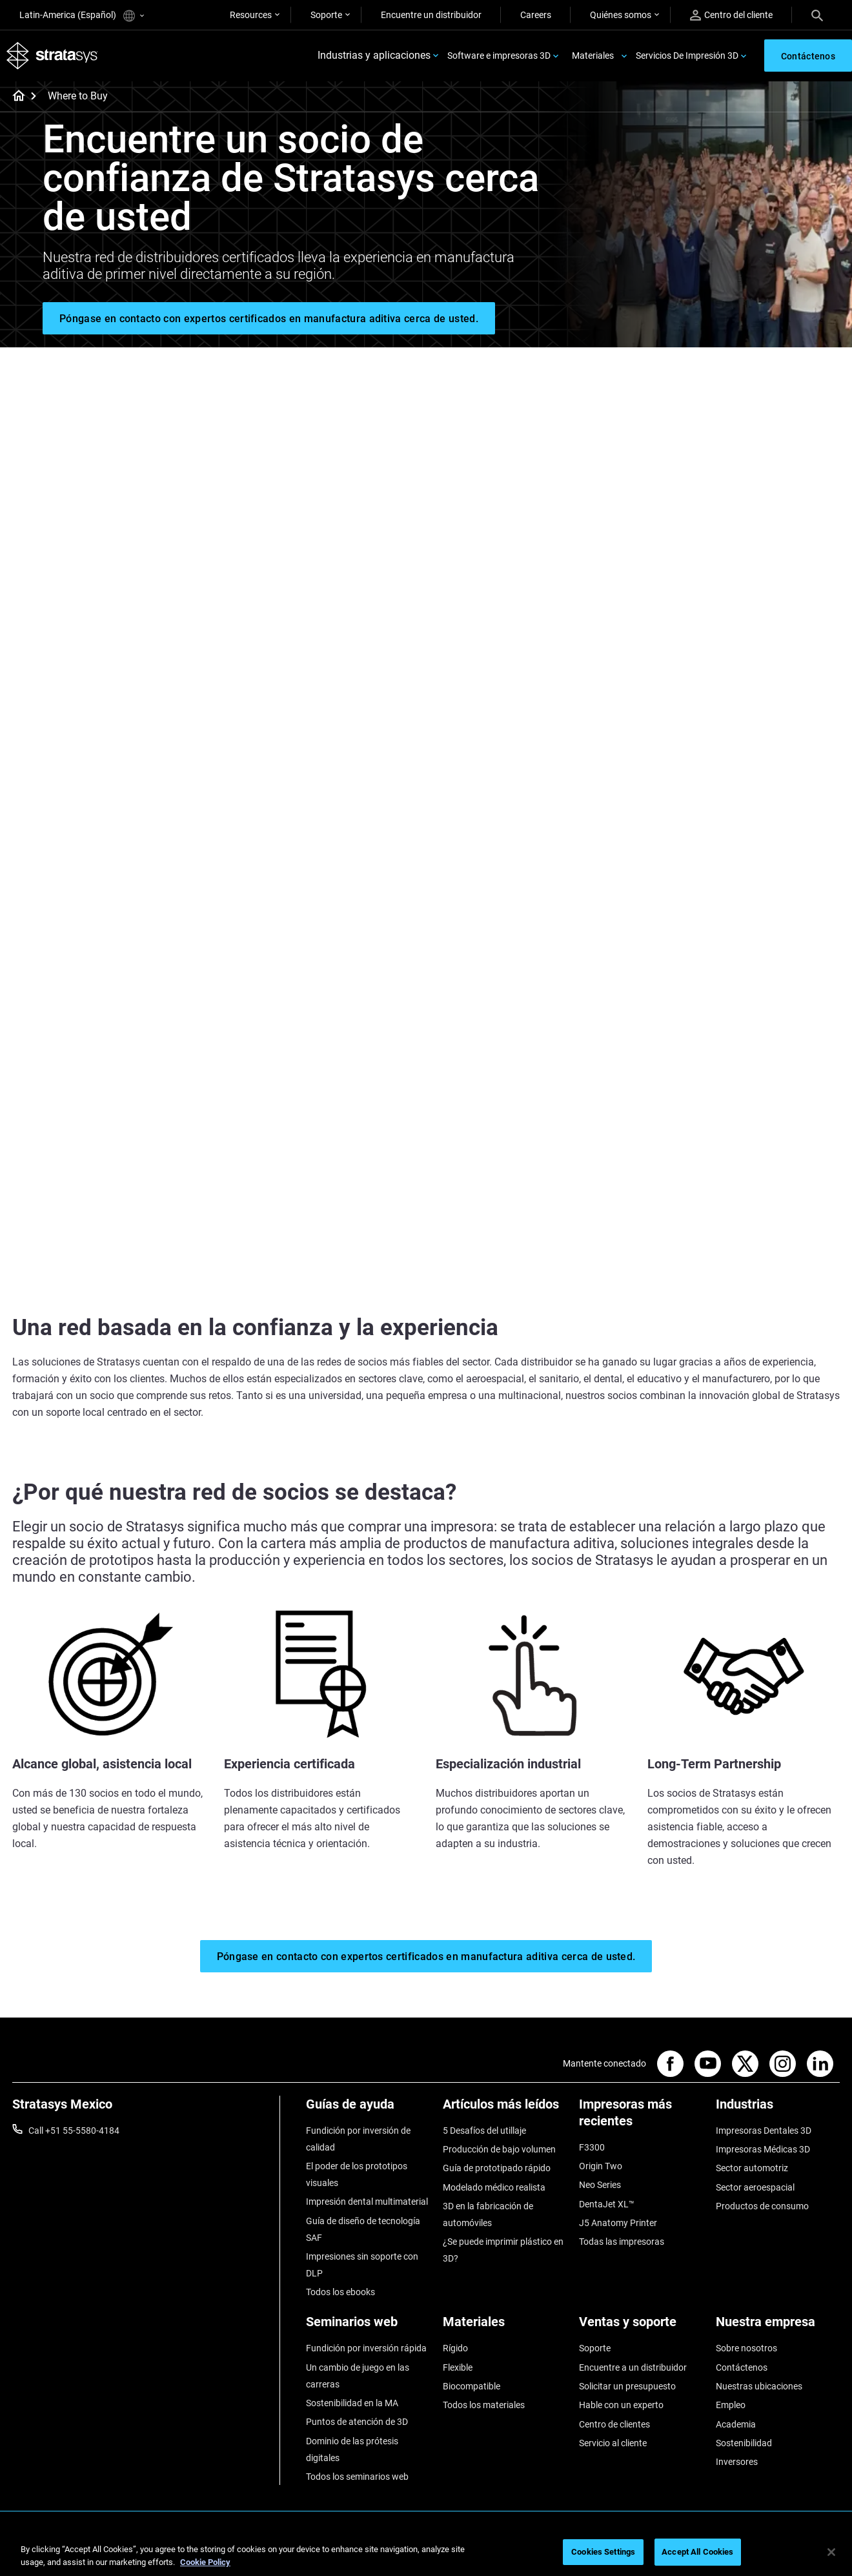 Image resolution: width=852 pixels, height=2576 pixels. What do you see at coordinates (621, 2241) in the screenshot?
I see `Todas las impresoras` at bounding box center [621, 2241].